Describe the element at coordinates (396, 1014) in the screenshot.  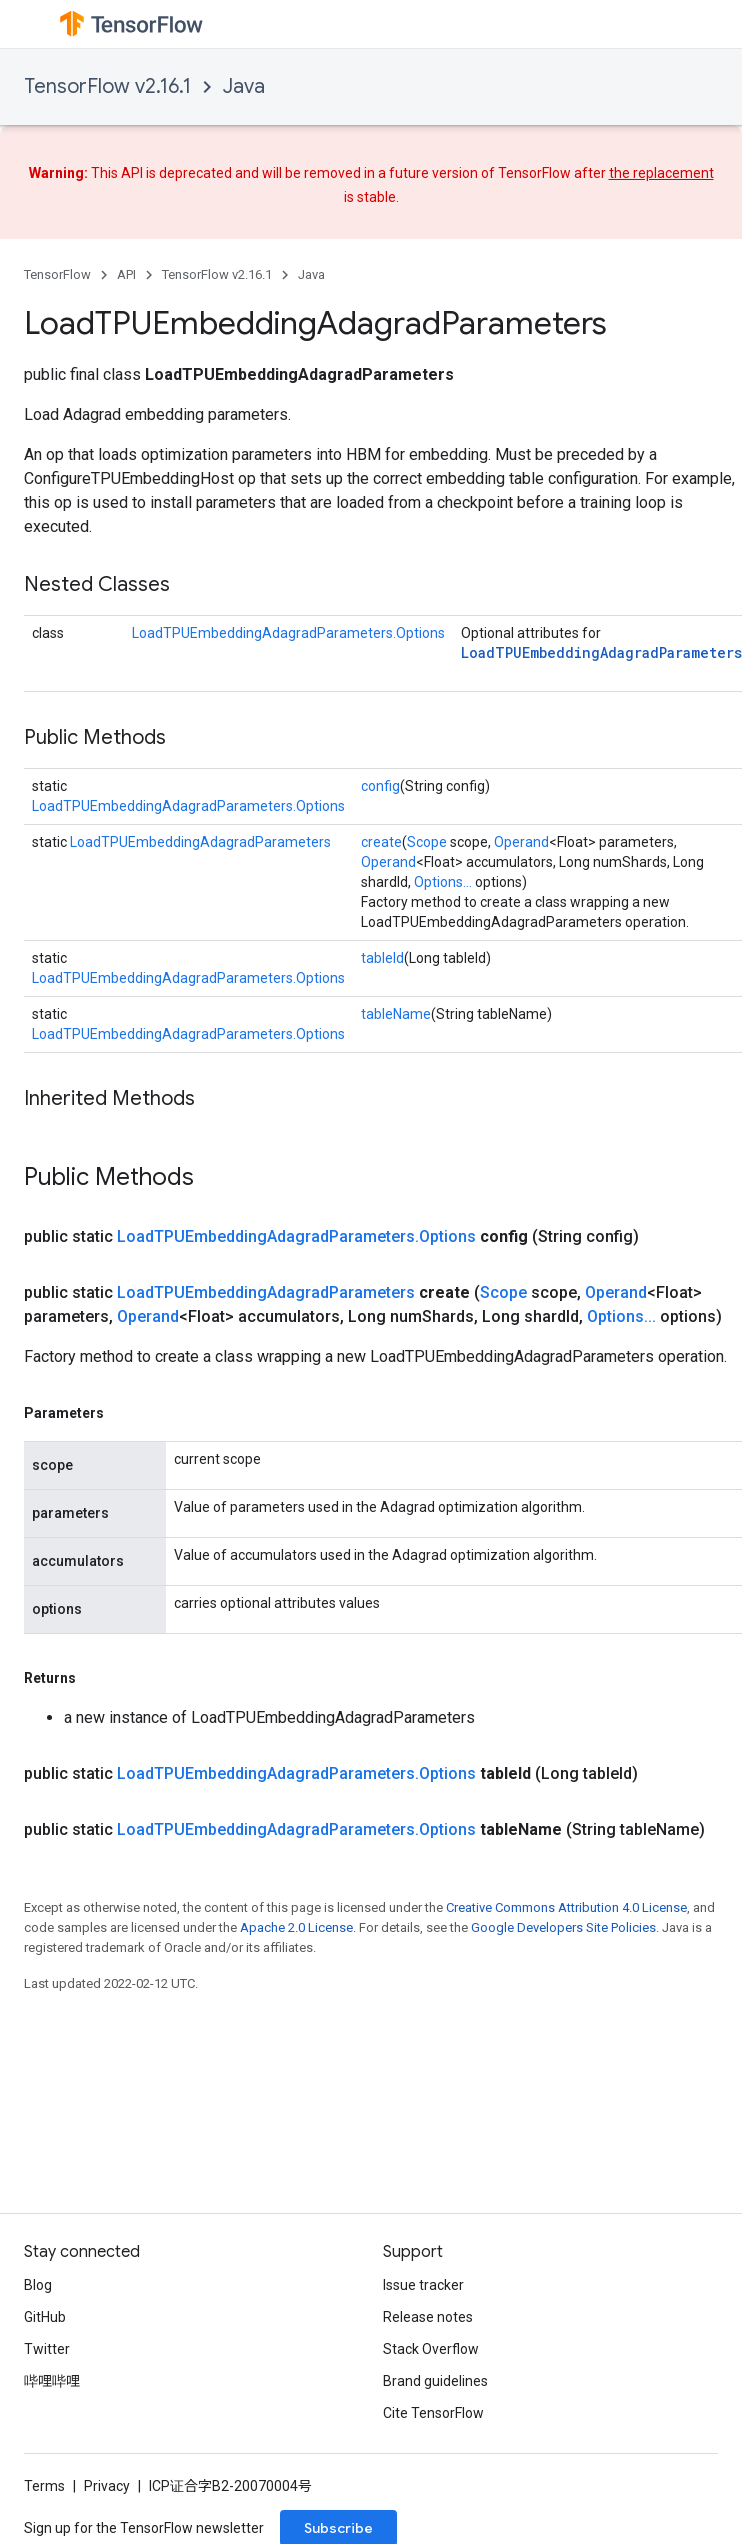
I see `tableName` at that location.